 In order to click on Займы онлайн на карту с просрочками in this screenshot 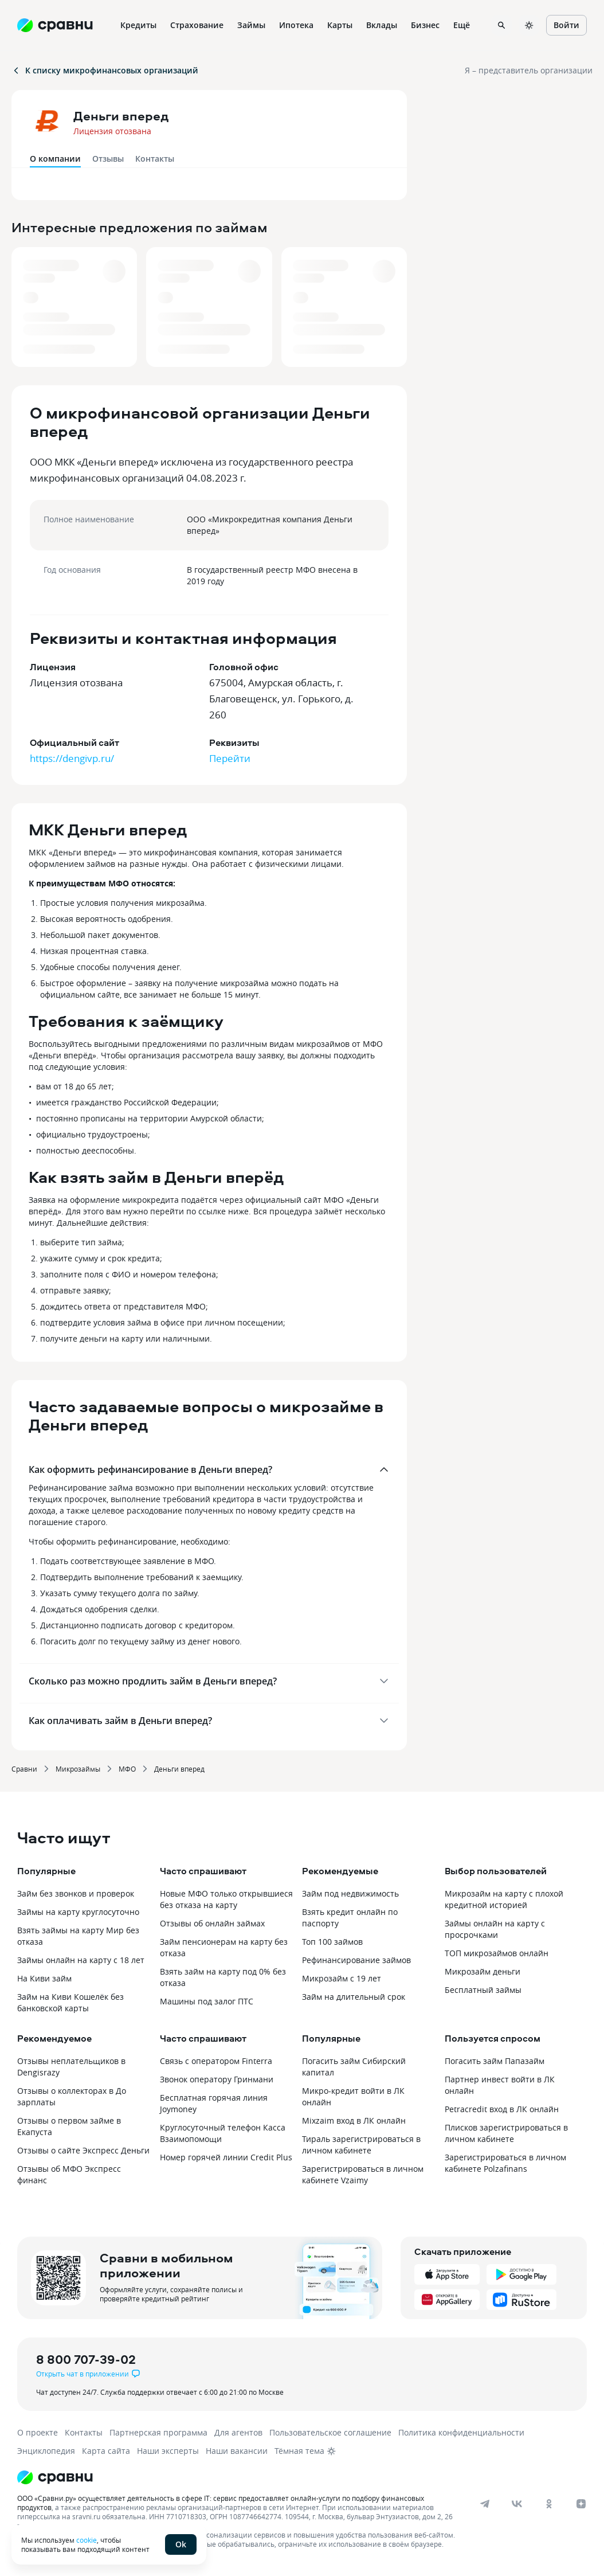, I will do `click(495, 1929)`.